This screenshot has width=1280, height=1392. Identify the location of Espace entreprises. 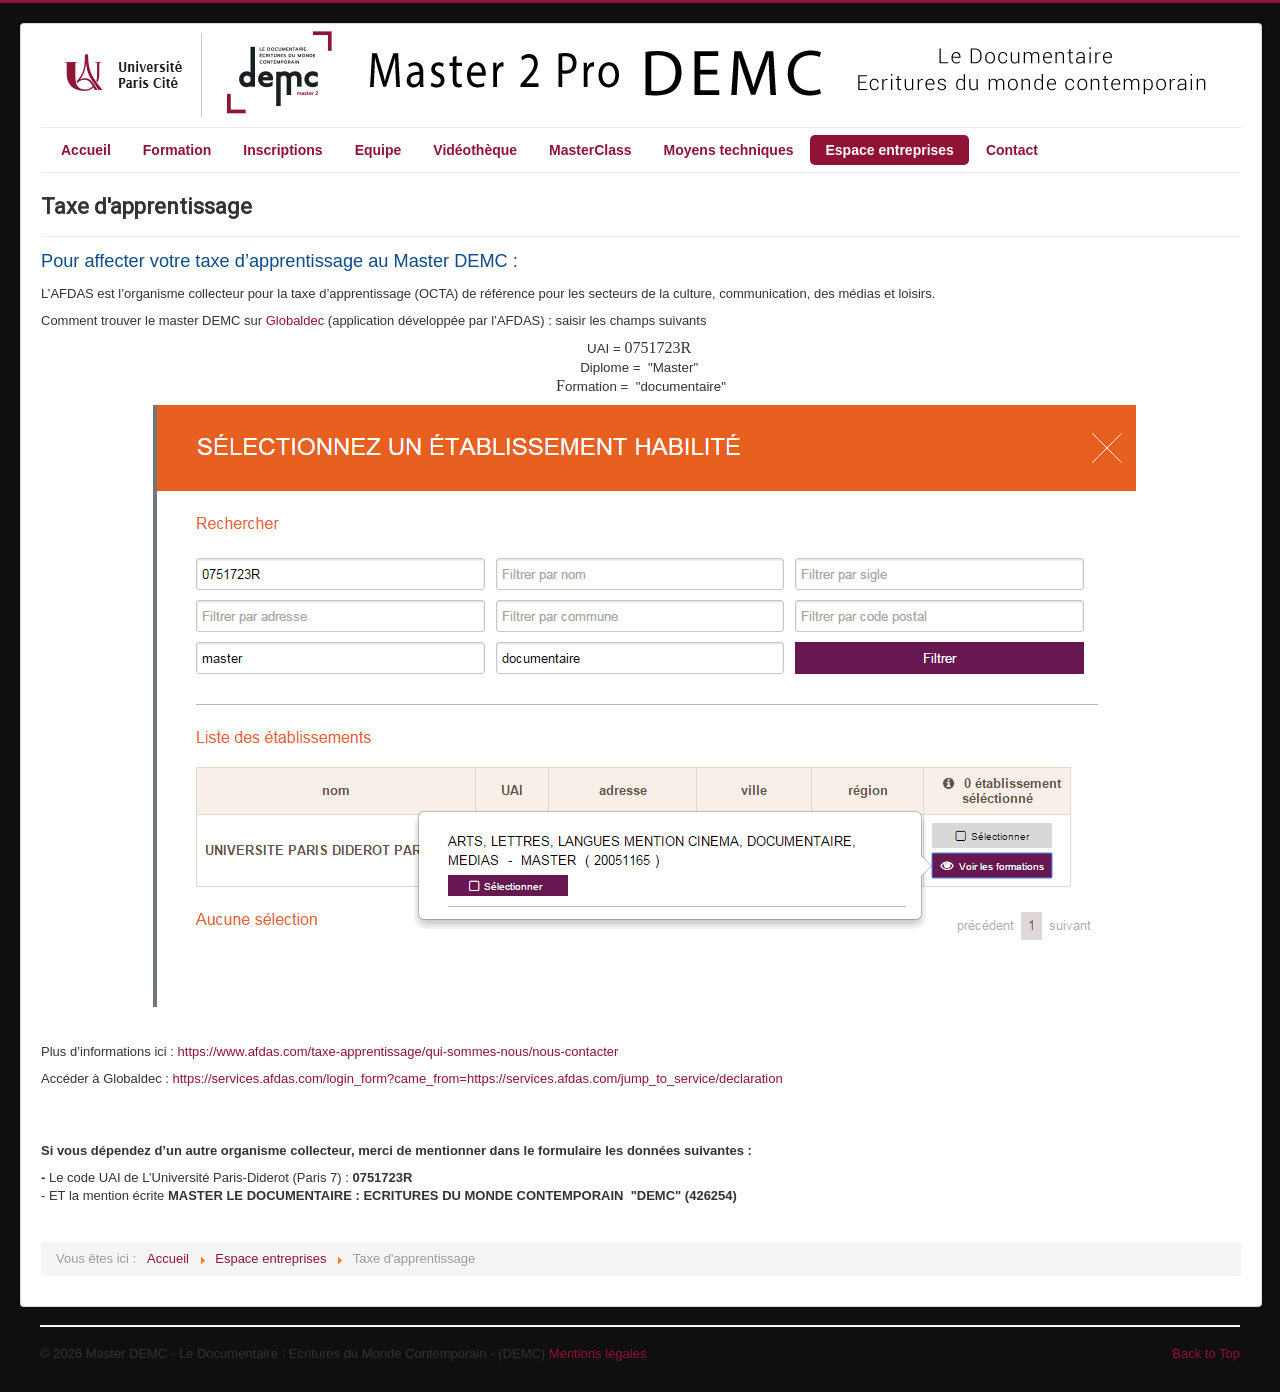
(889, 150).